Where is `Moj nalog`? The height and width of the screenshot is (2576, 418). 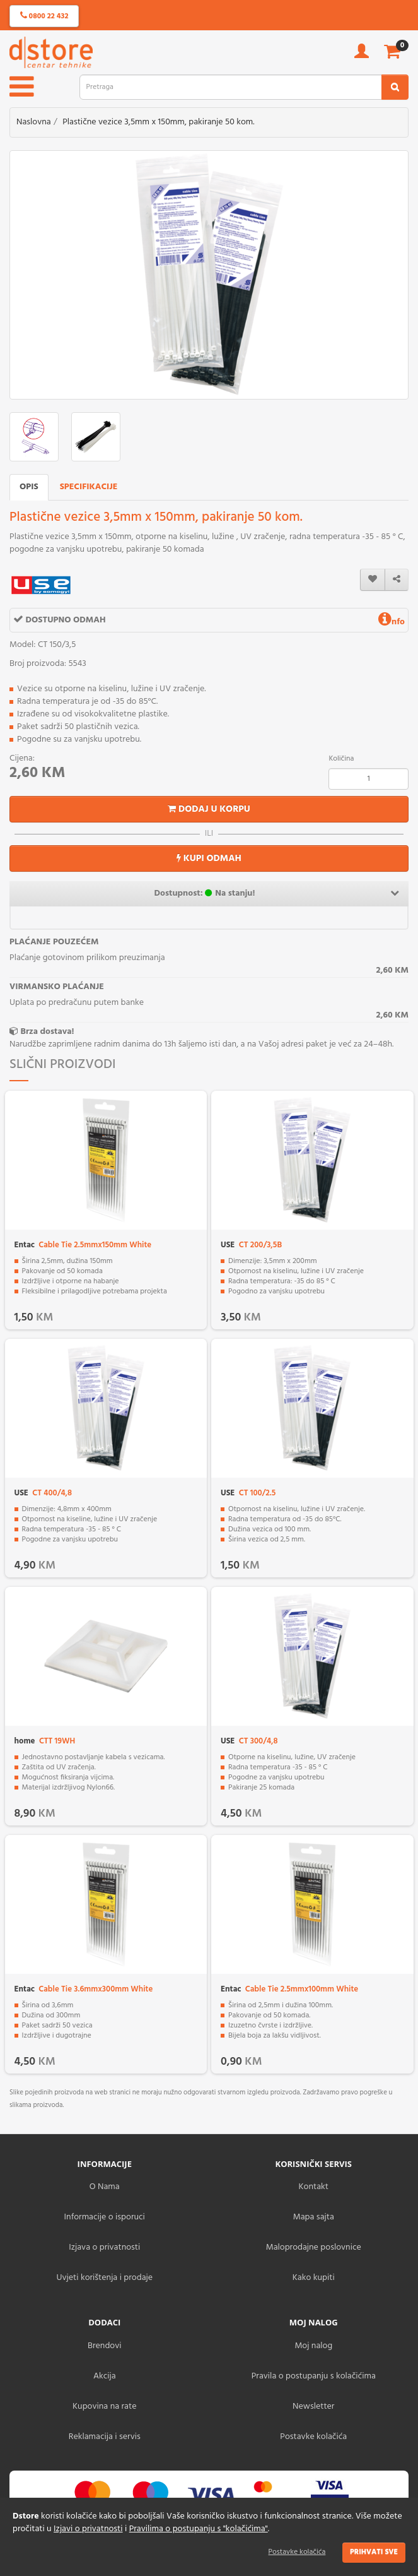
Moj nalog is located at coordinates (313, 2346).